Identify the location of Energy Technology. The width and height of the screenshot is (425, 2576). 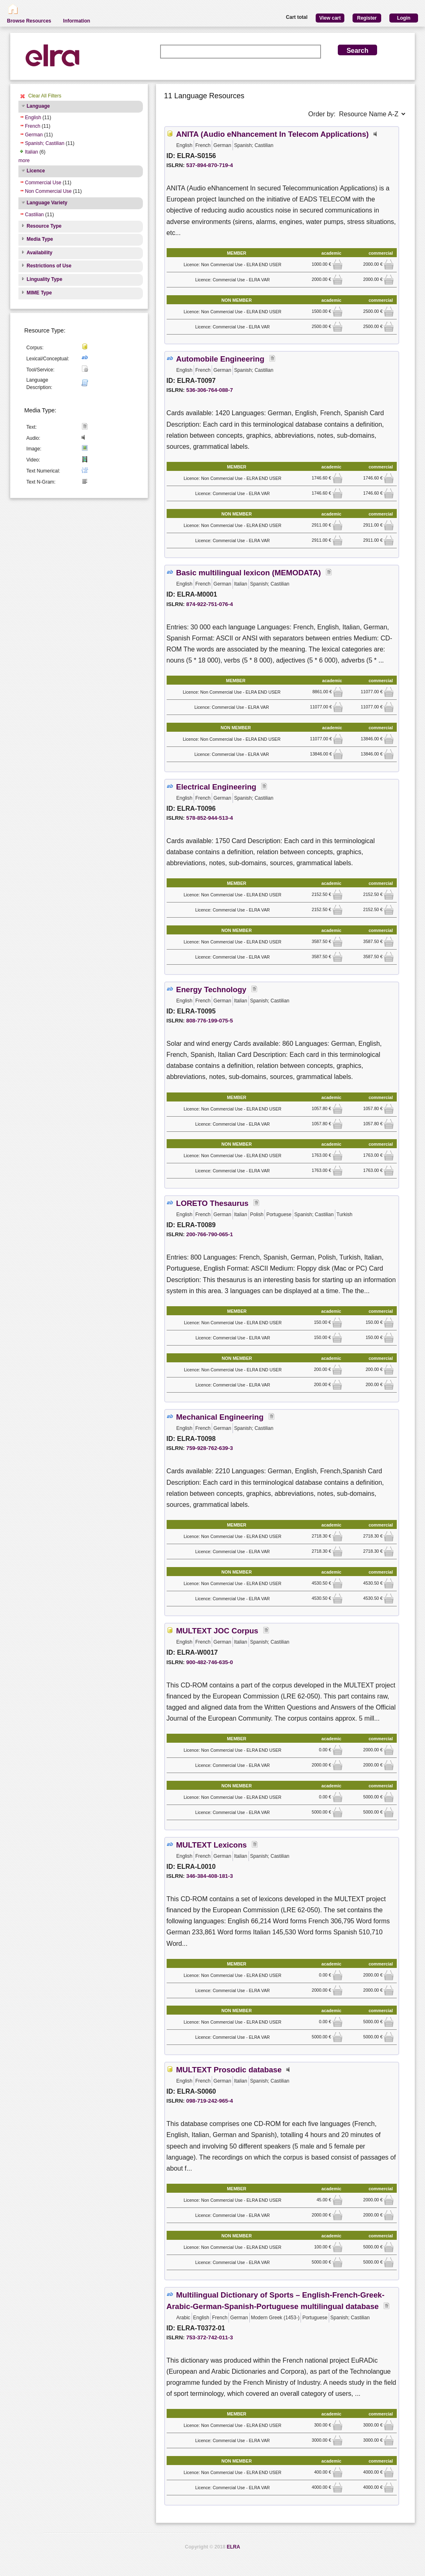
(211, 989).